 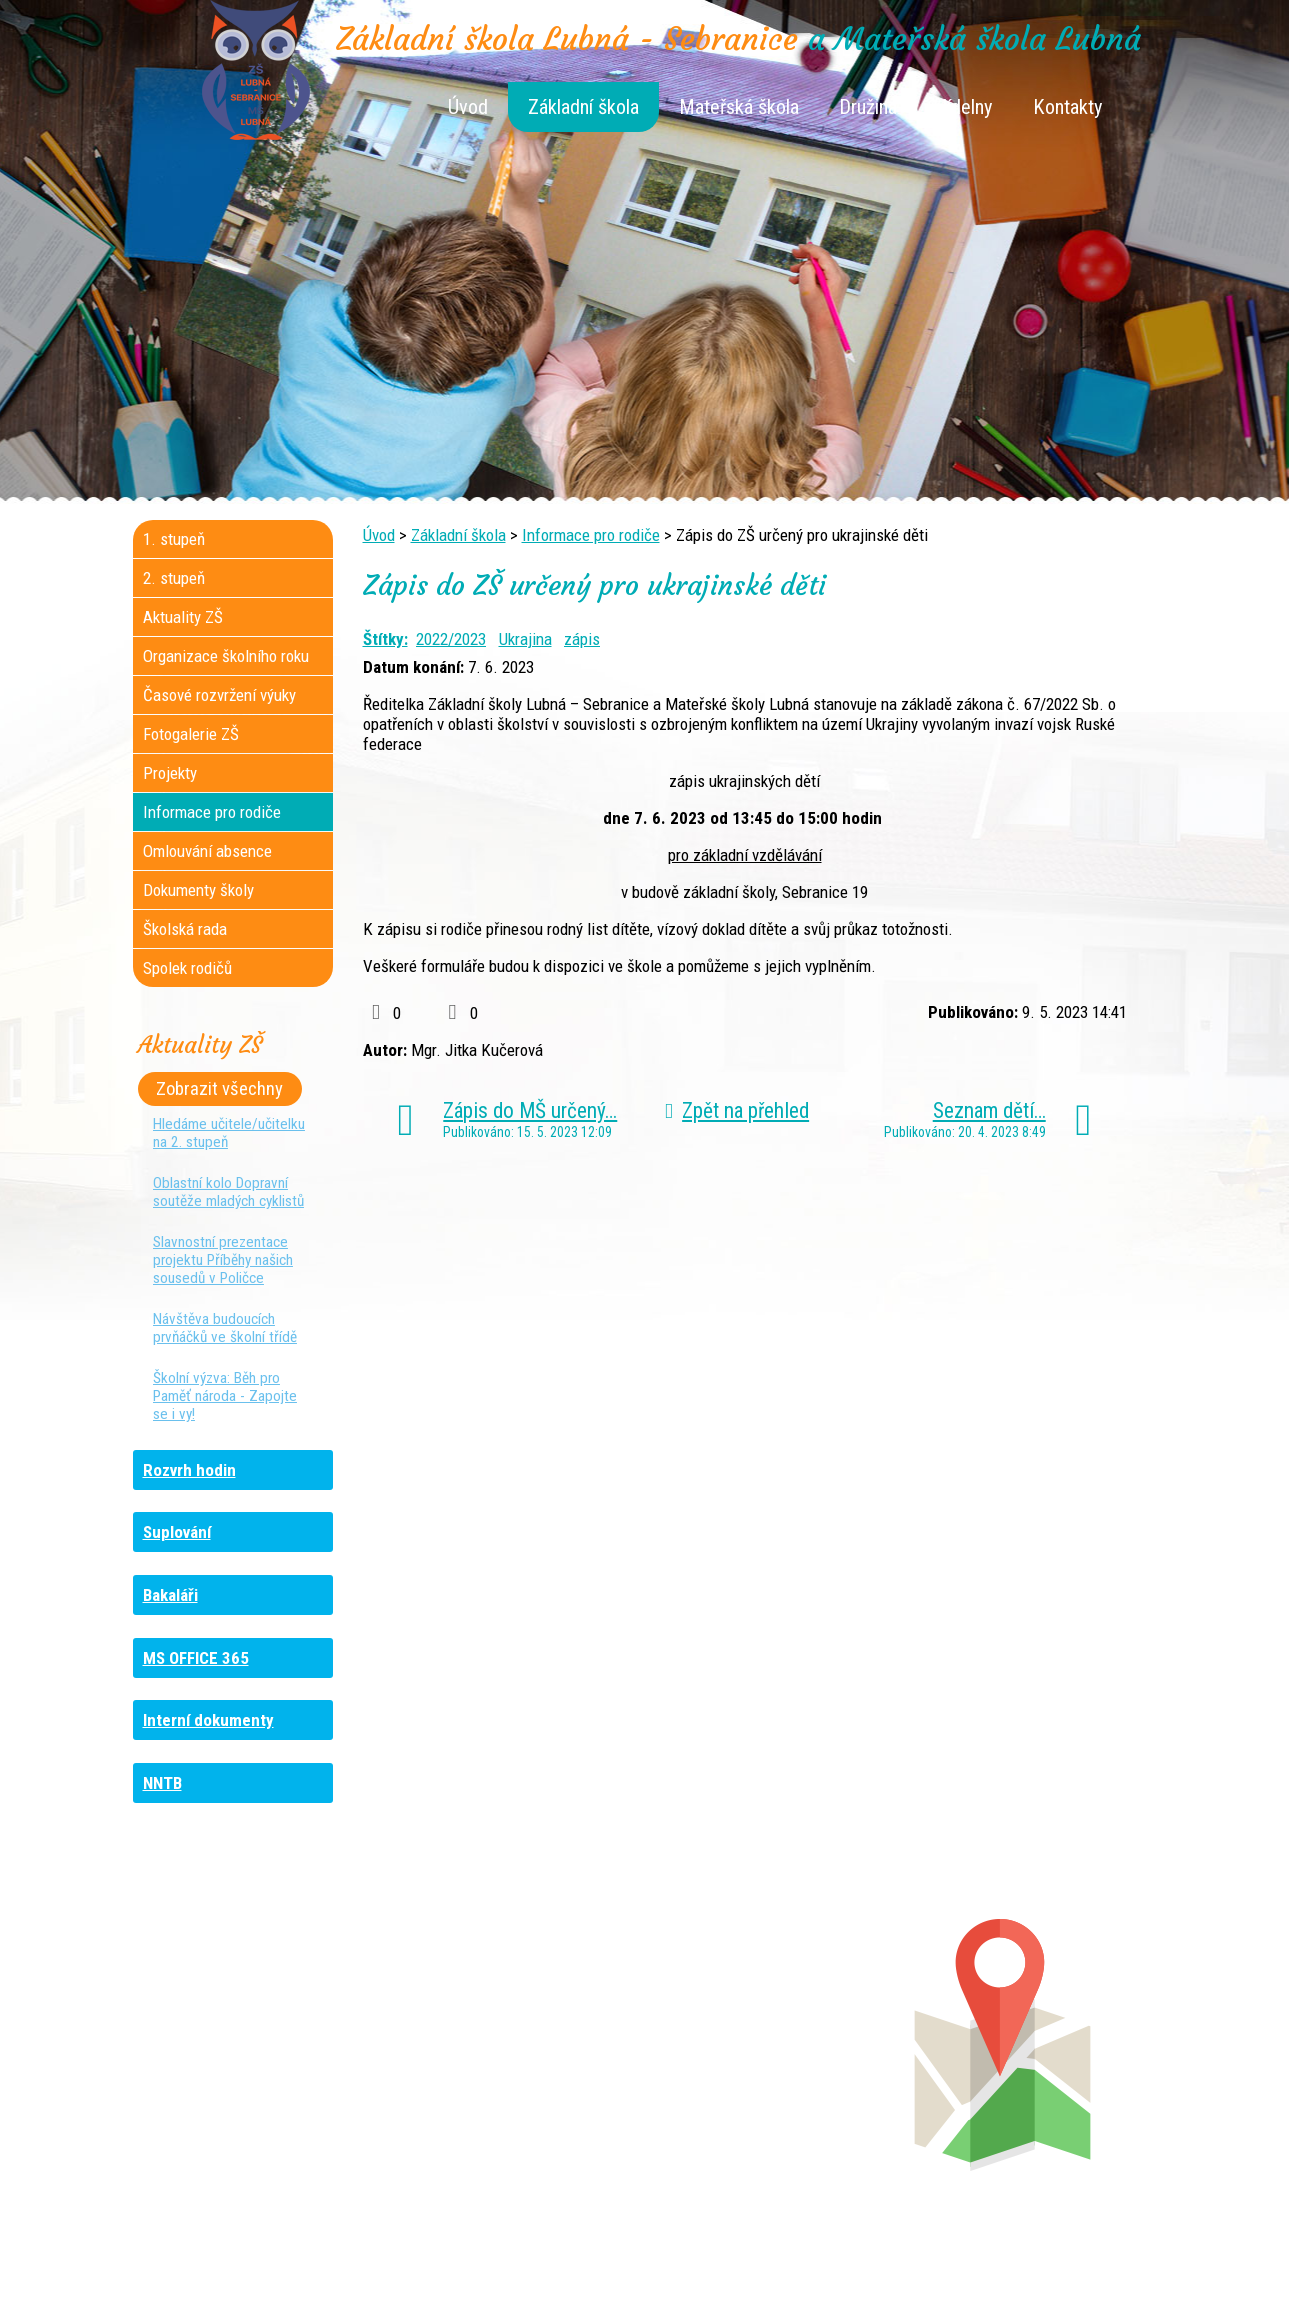 I want to click on Aktuality ZŠ, so click(x=183, y=617).